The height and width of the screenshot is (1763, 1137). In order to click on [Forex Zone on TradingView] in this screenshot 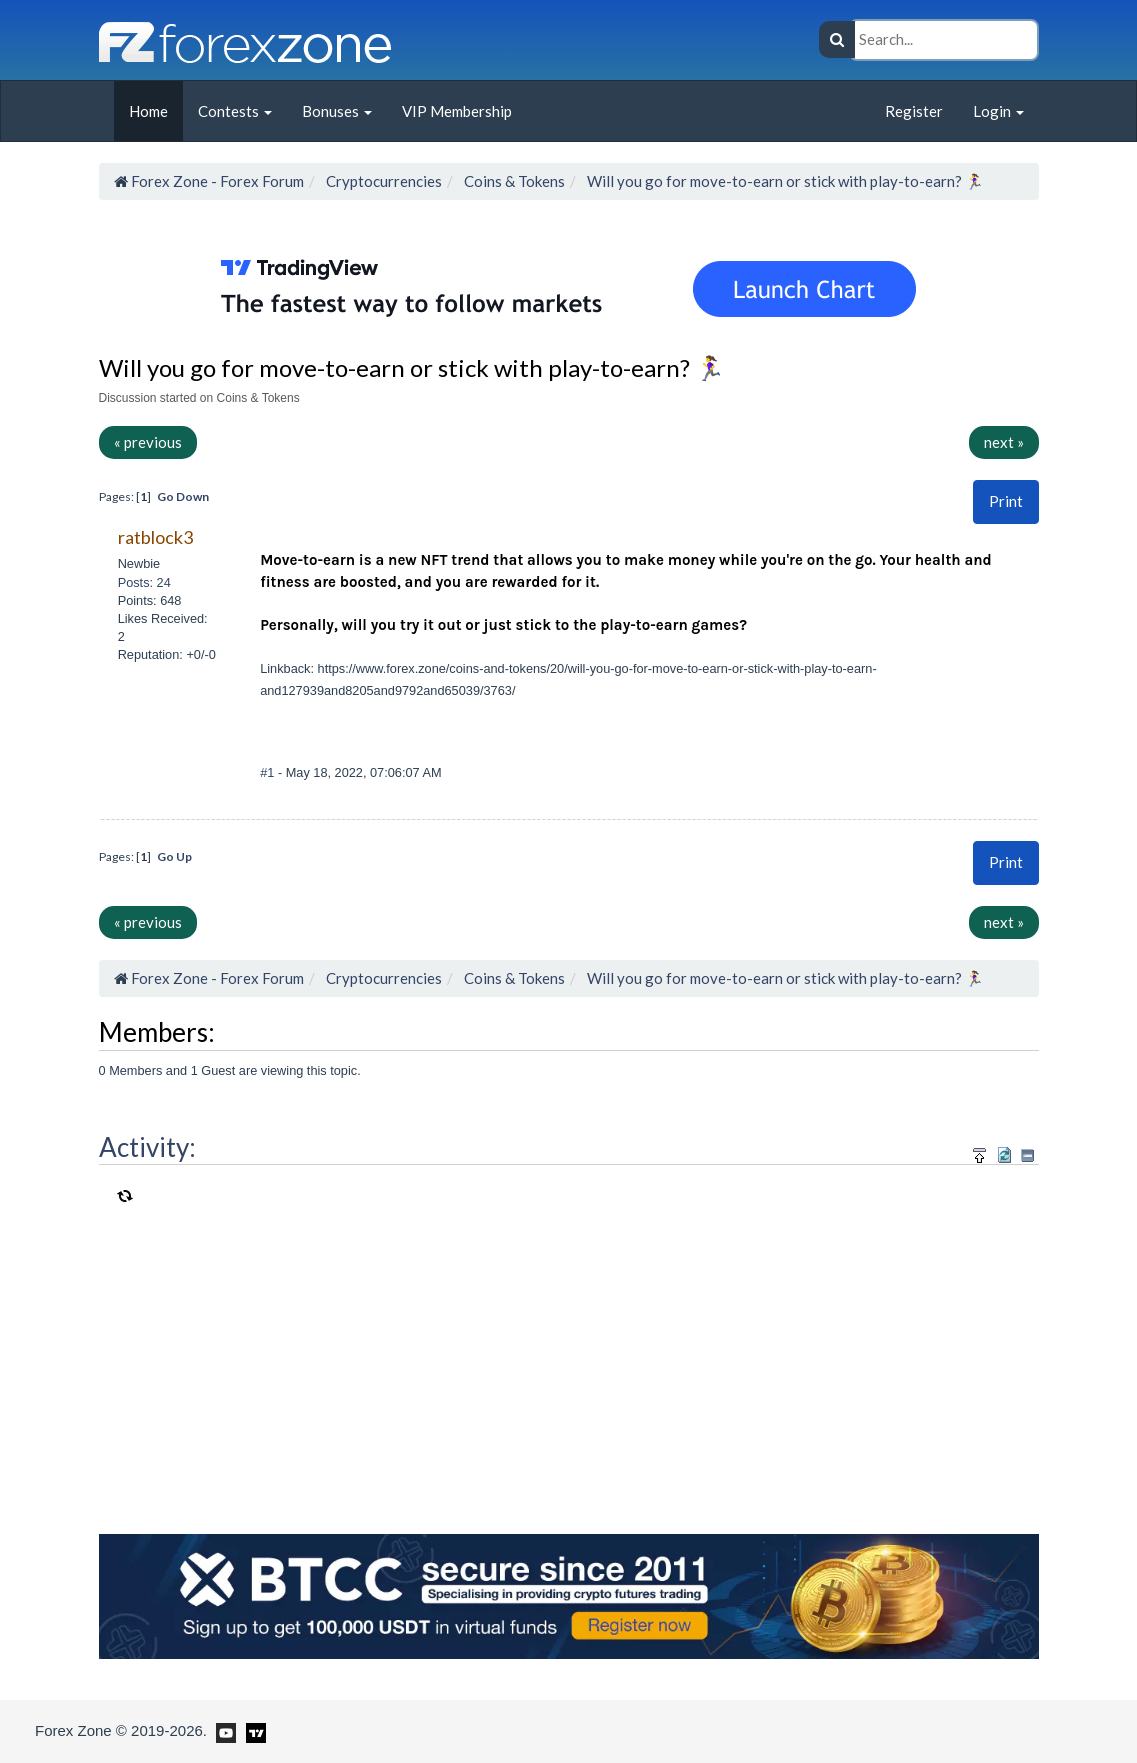, I will do `click(252, 1730)`.